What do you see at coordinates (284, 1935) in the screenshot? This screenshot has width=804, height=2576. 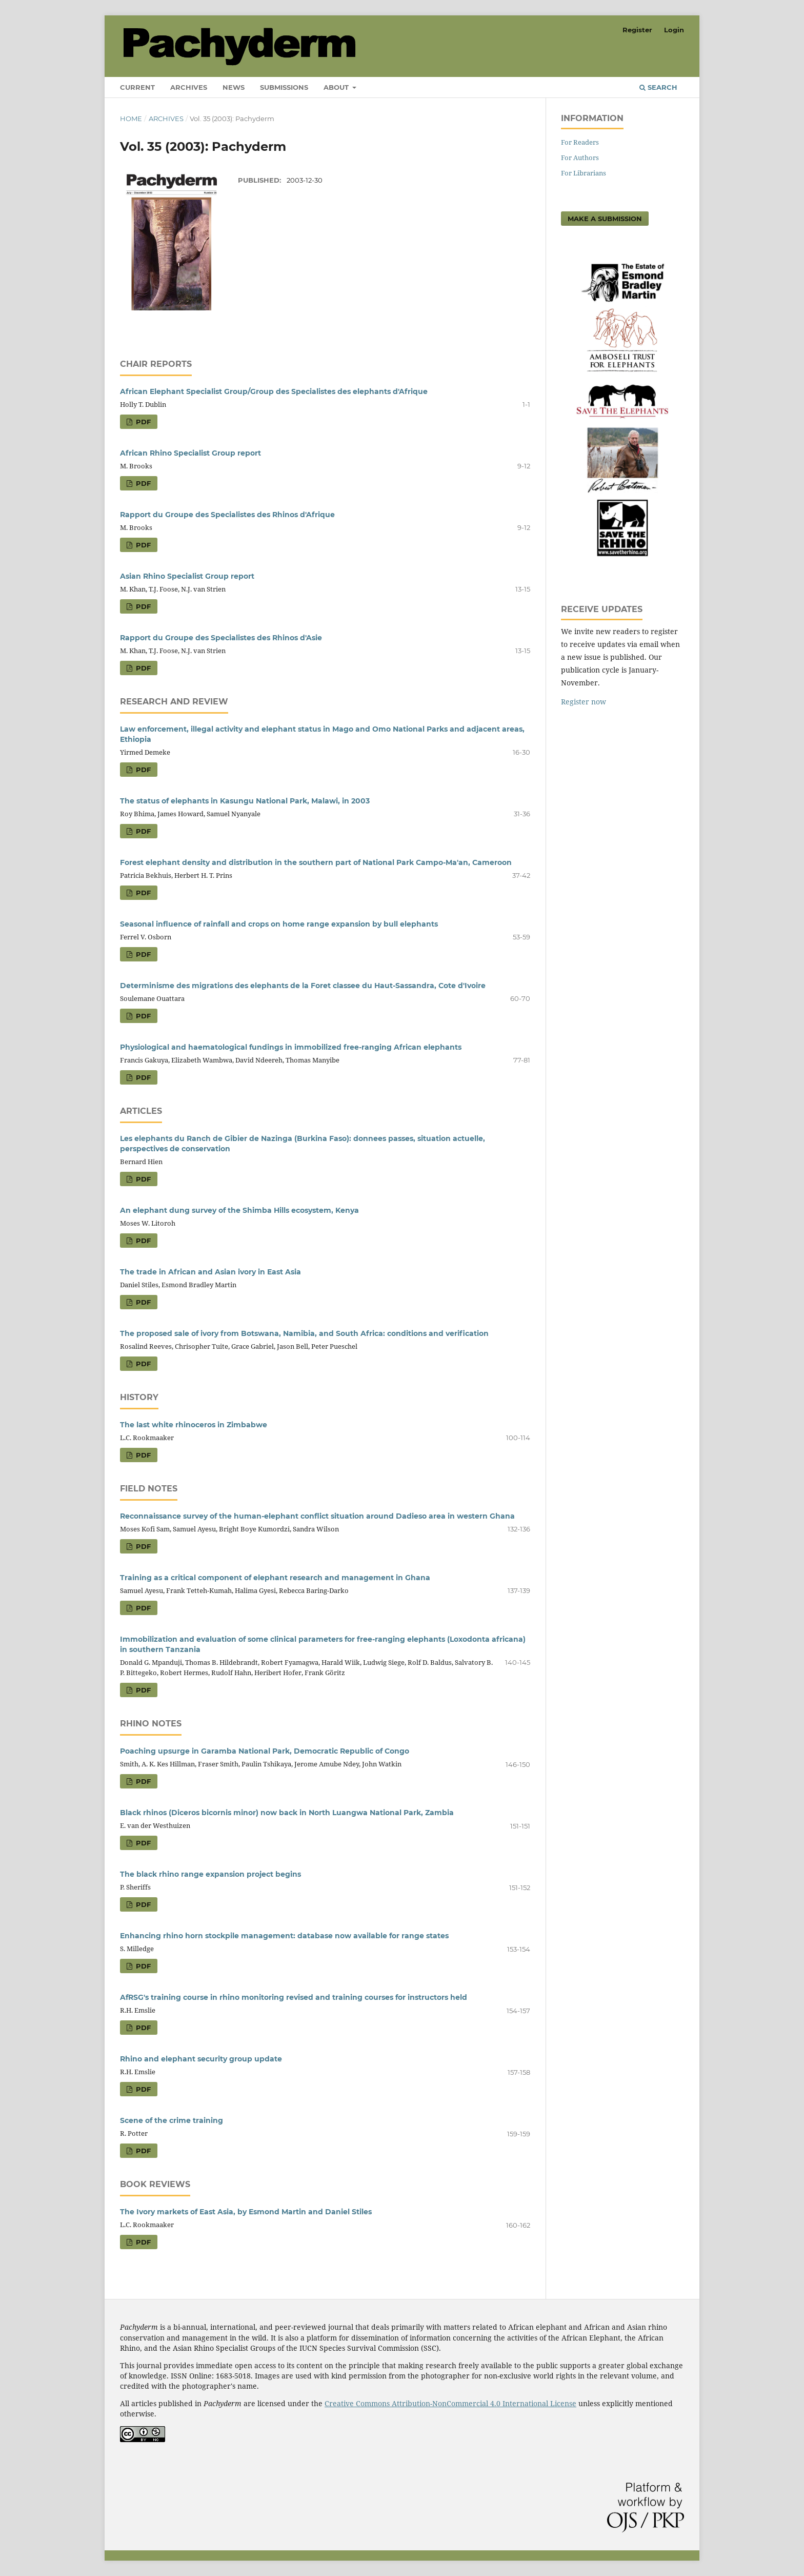 I see `Enhancing rhino horn stockpile management: database now available for range states` at bounding box center [284, 1935].